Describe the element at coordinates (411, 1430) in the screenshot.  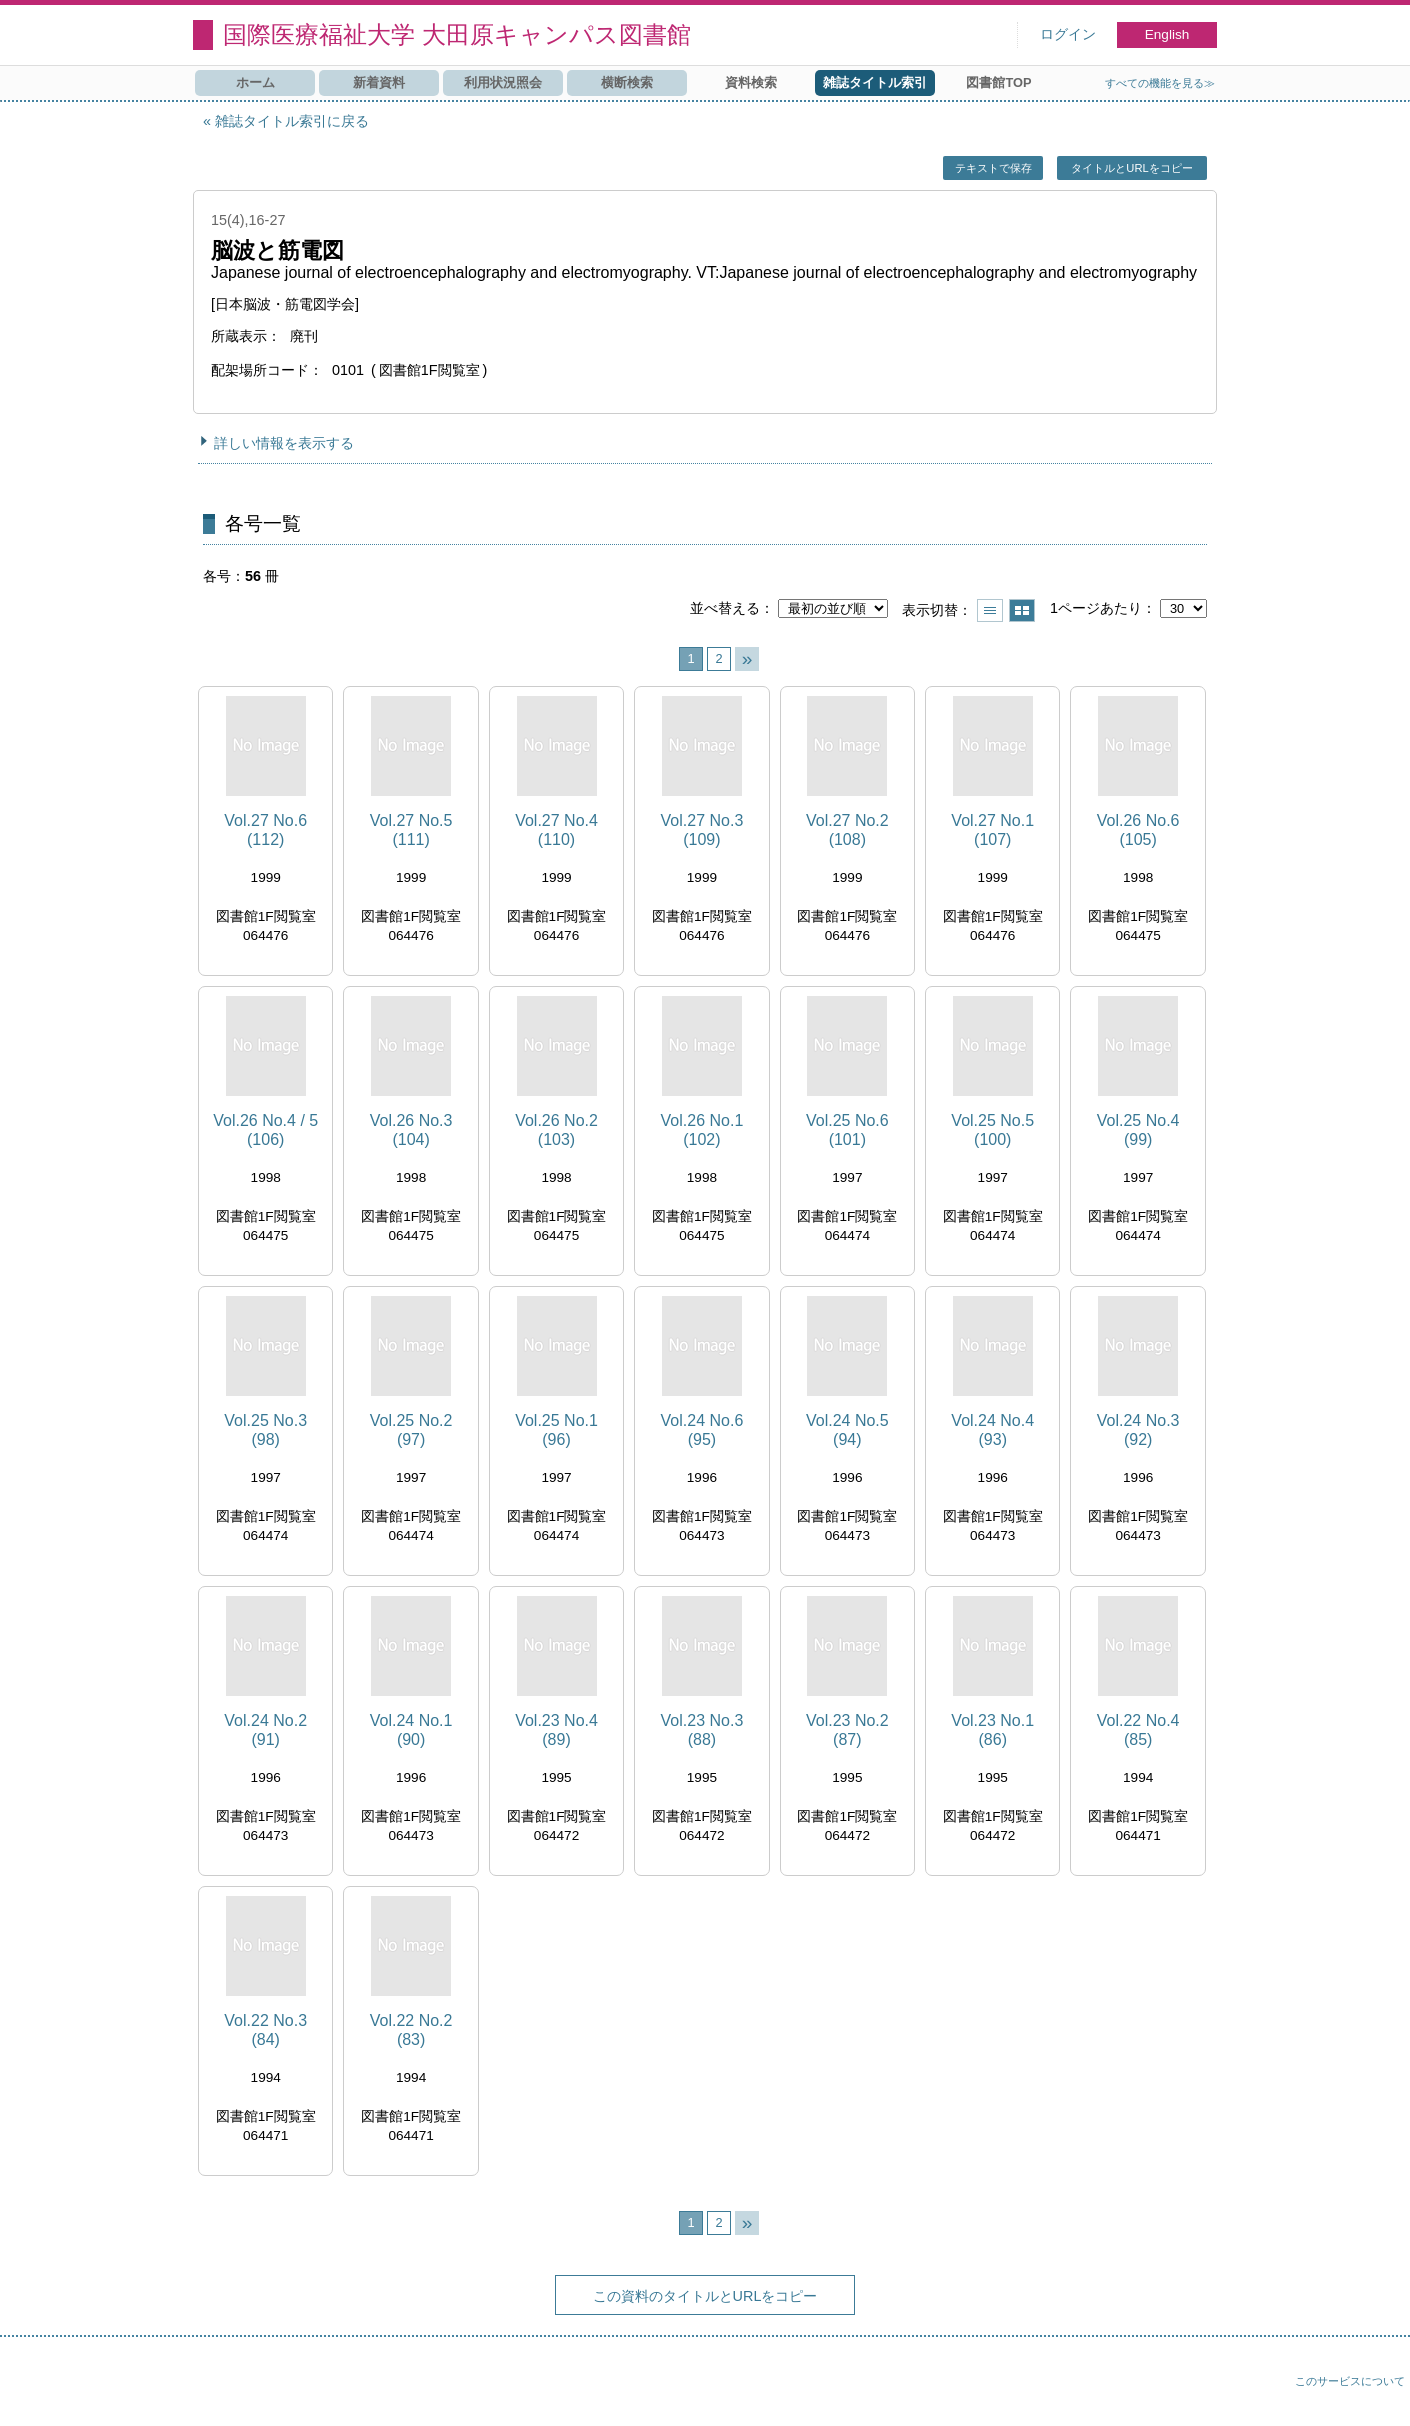
I see `Vol.25 No.2 (97)` at that location.